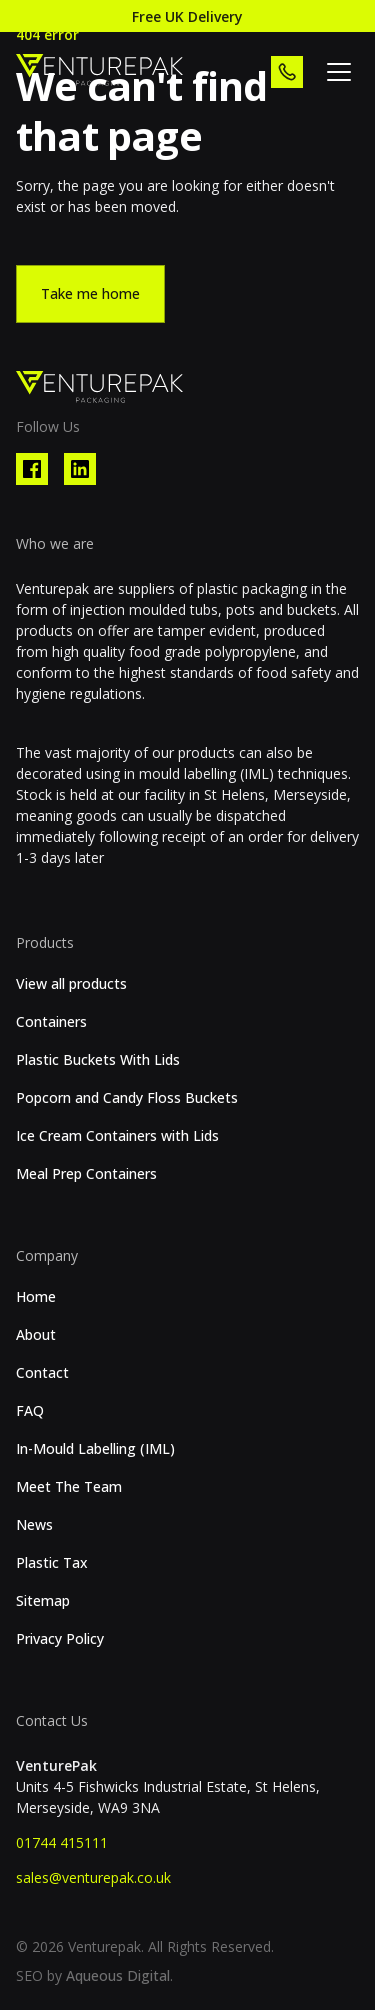 Image resolution: width=375 pixels, height=2010 pixels. Describe the element at coordinates (118, 1975) in the screenshot. I see `Aqueous Digital` at that location.